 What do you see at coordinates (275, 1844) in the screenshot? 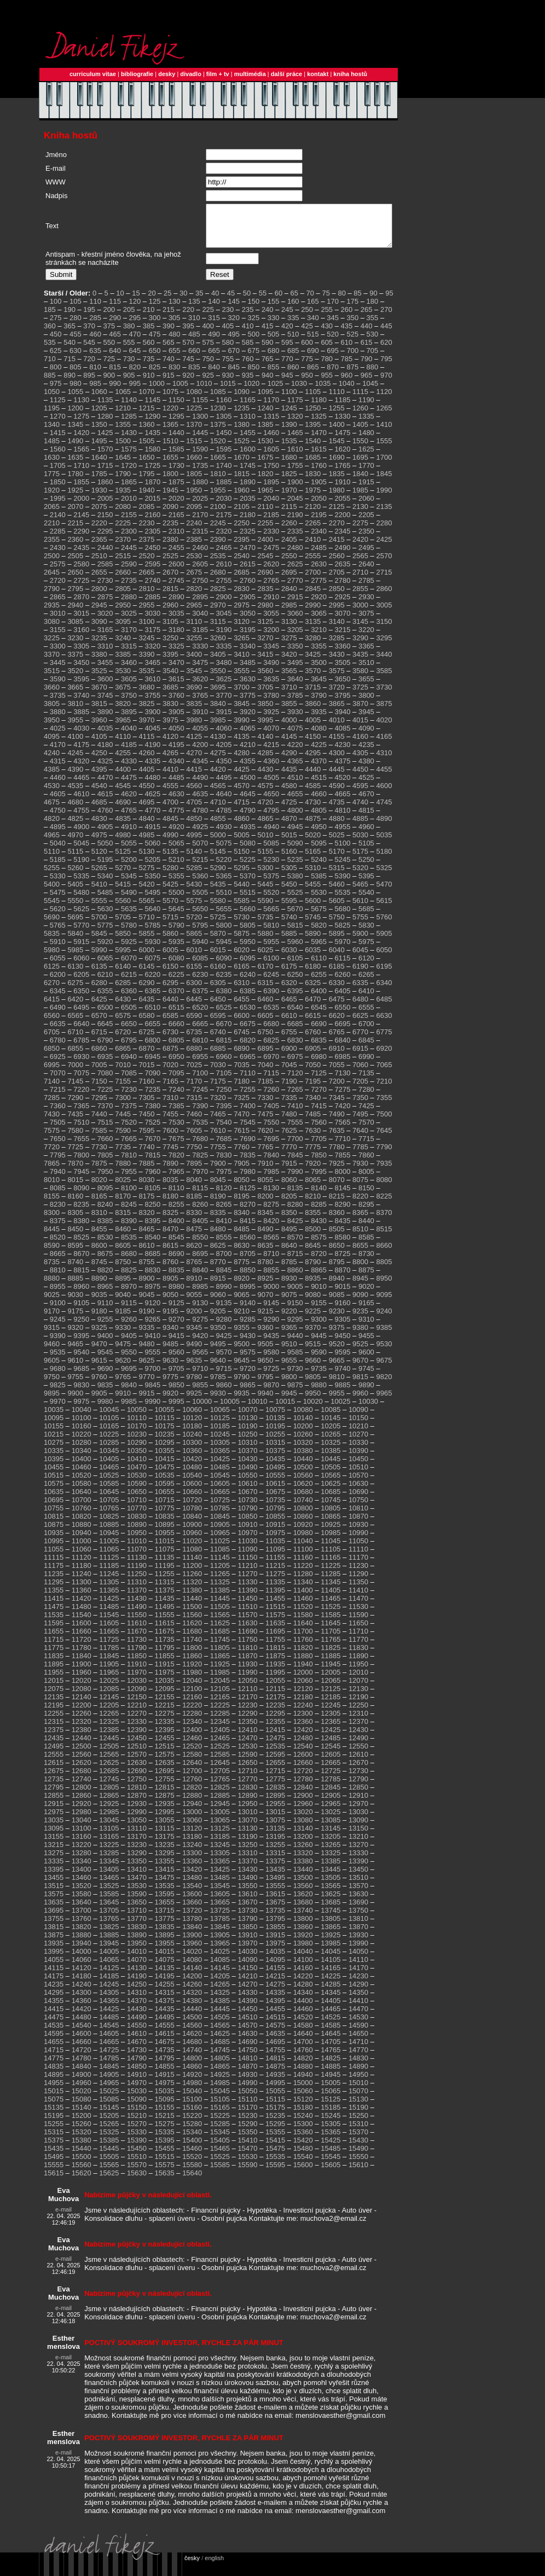
I see `13195` at bounding box center [275, 1844].